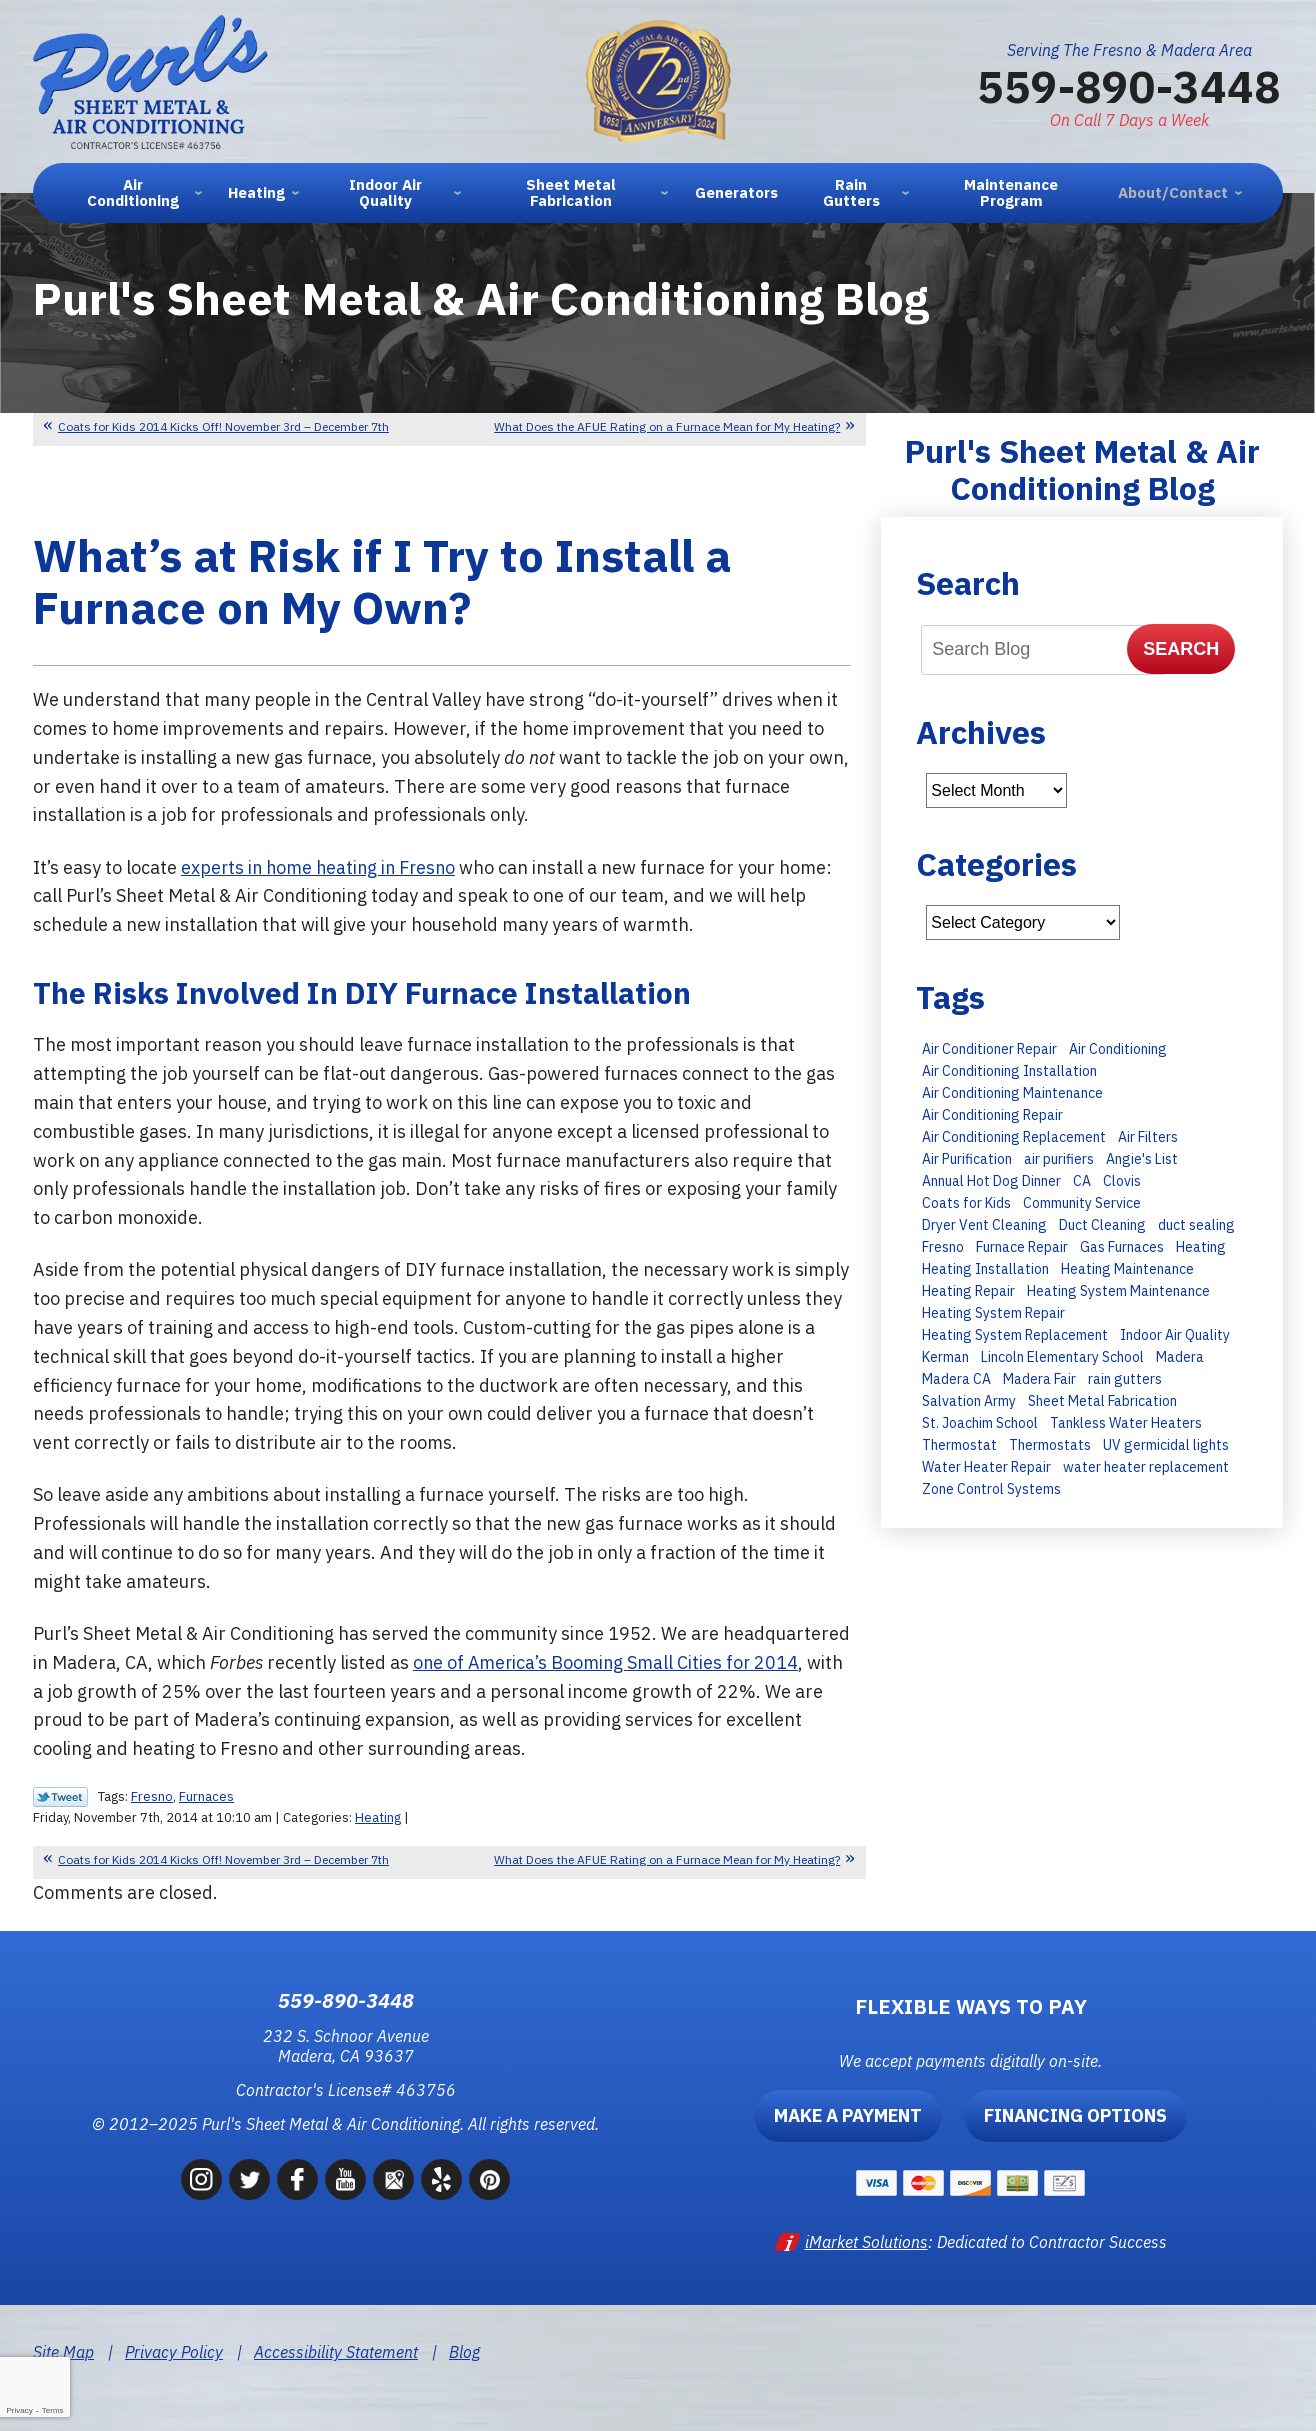 The width and height of the screenshot is (1316, 2431). Describe the element at coordinates (345, 2179) in the screenshot. I see `YouTube` at that location.